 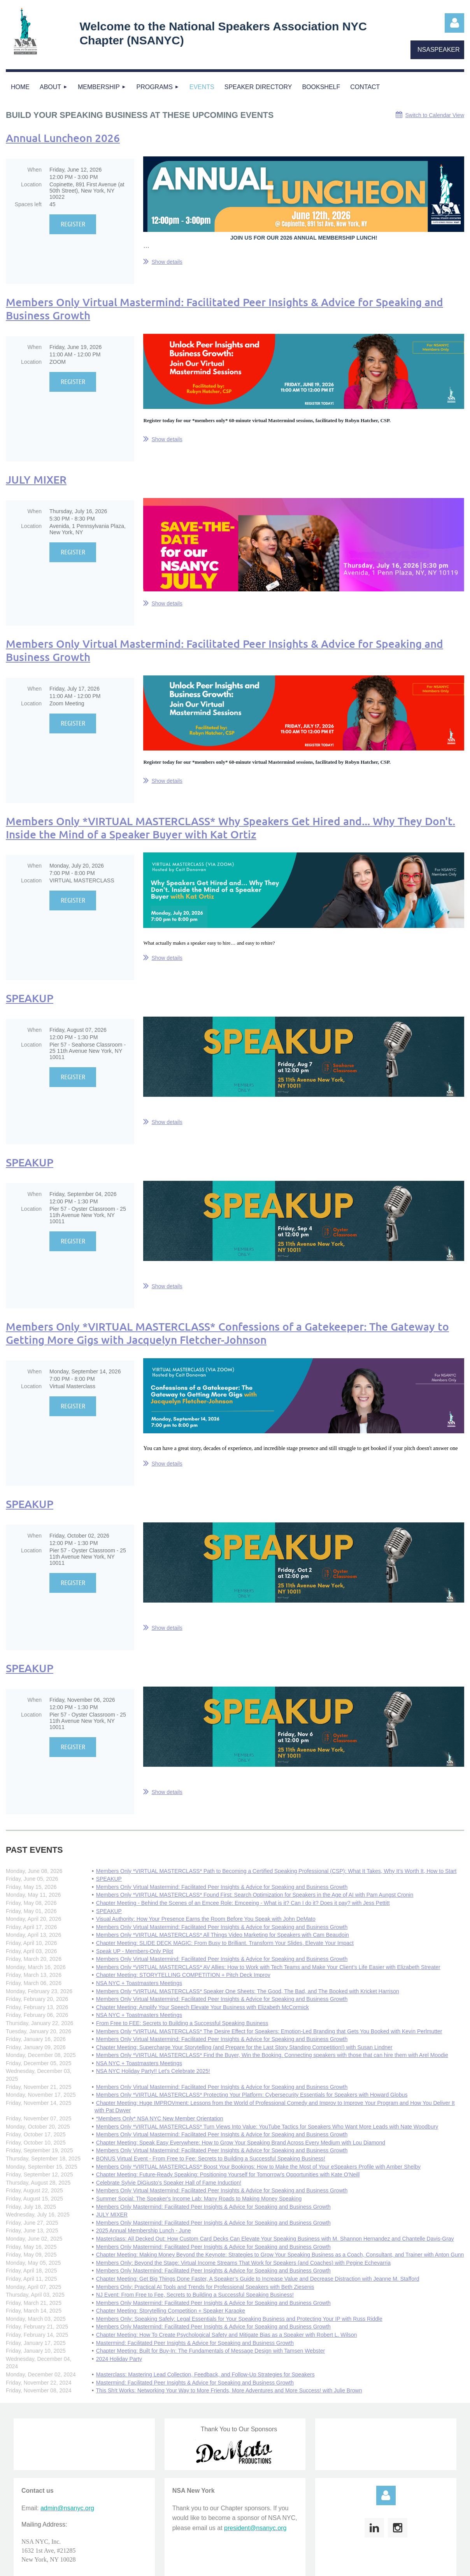 I want to click on NSASPEAKER, so click(x=438, y=49).